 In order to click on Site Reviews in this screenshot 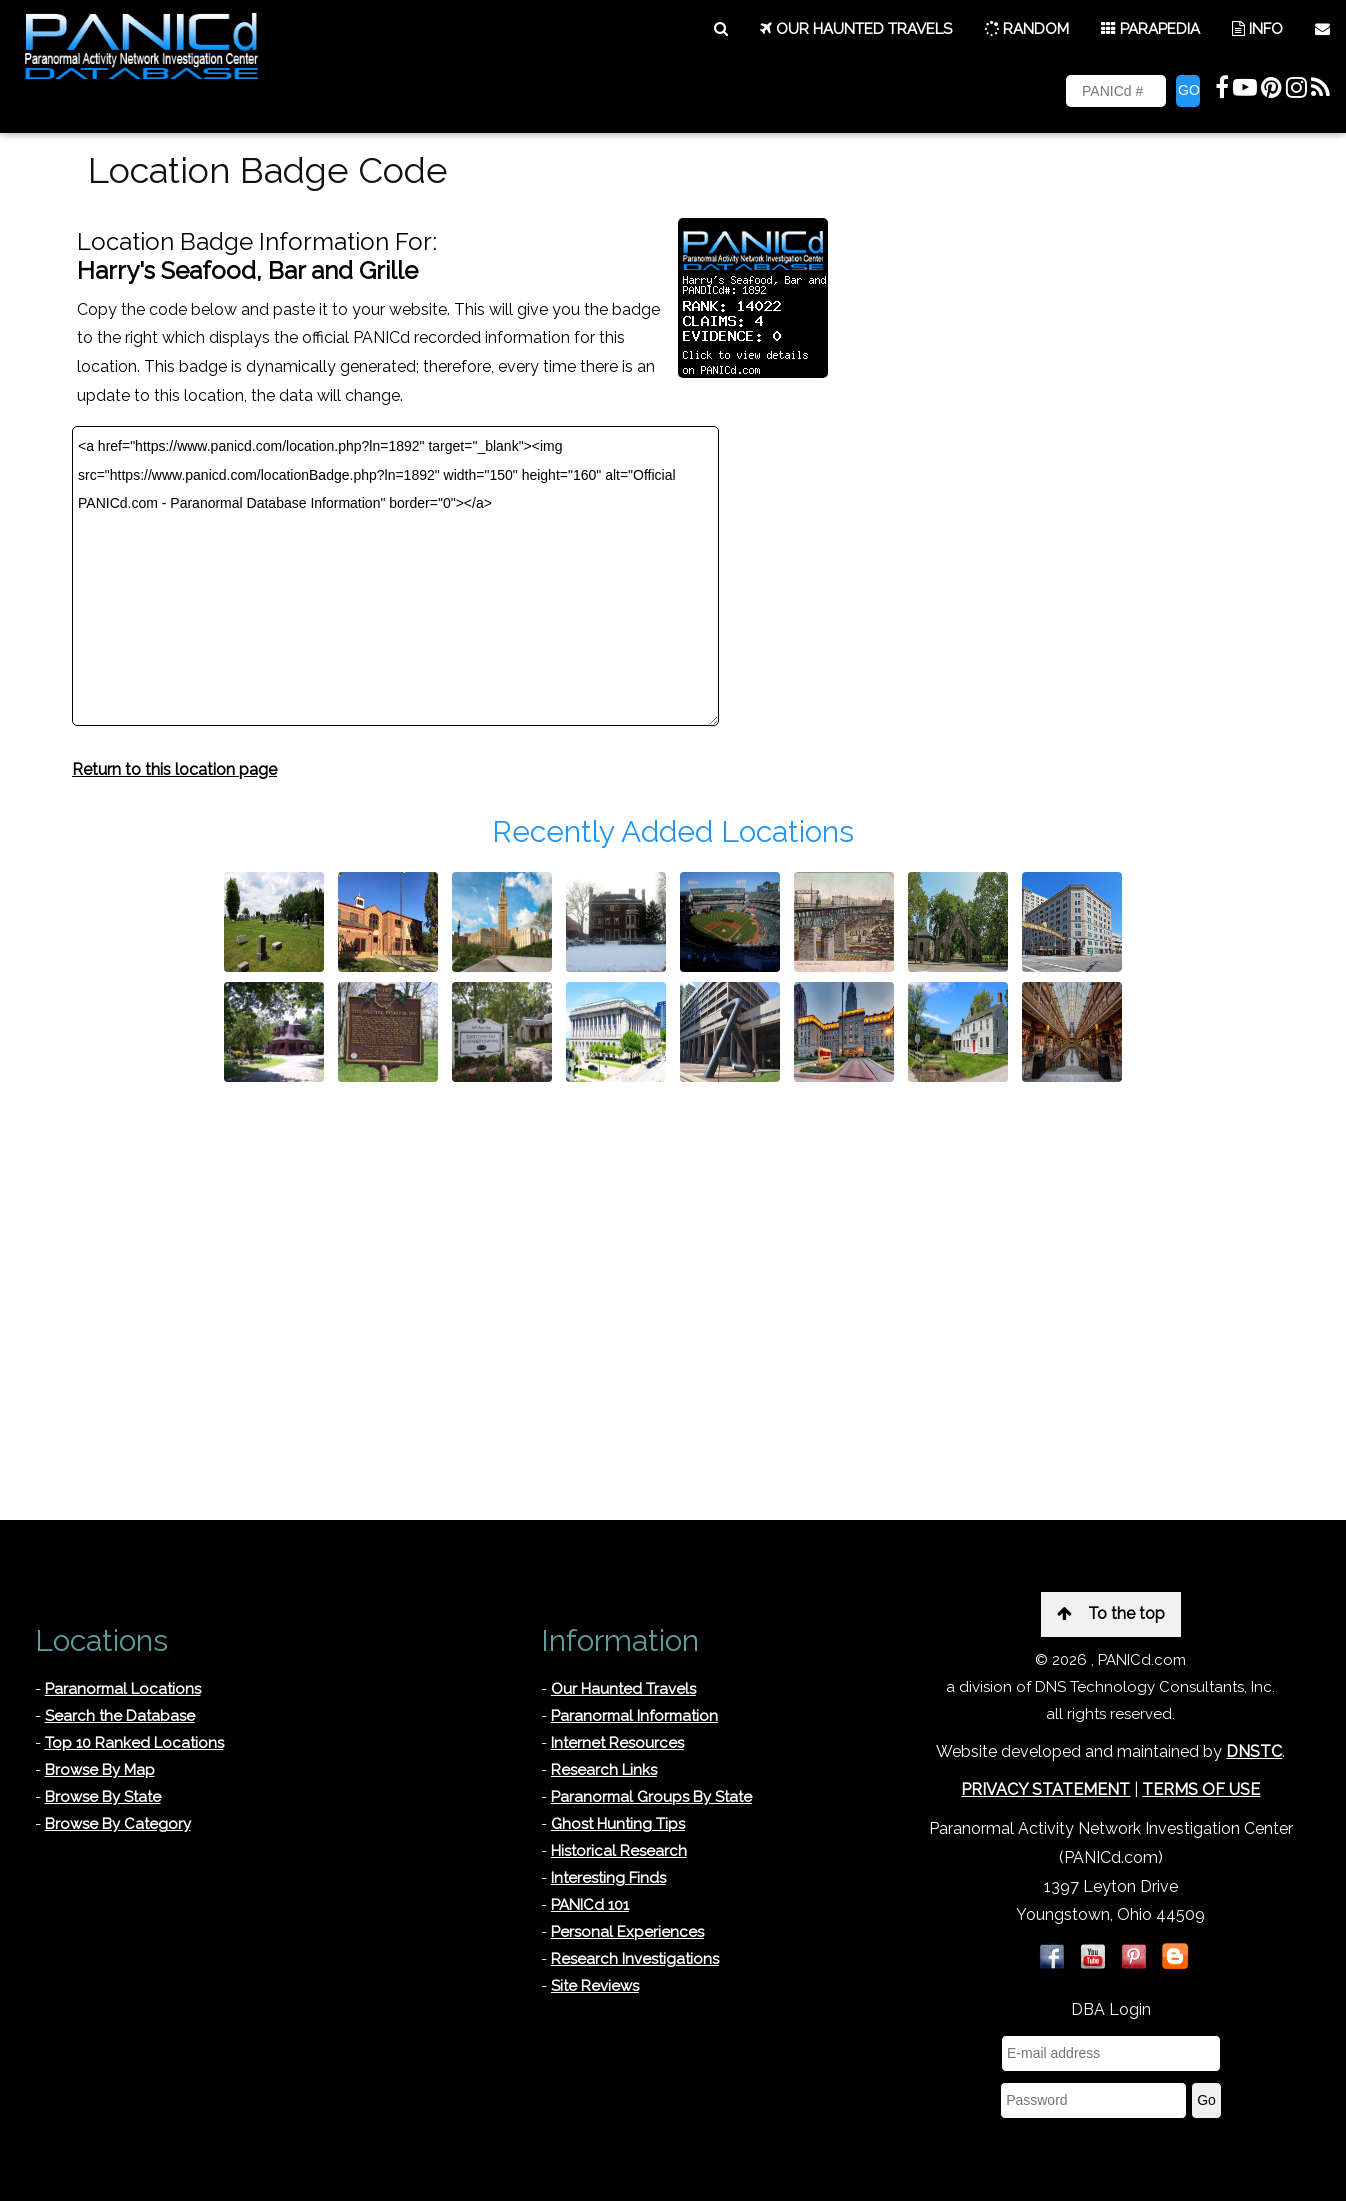, I will do `click(595, 1986)`.